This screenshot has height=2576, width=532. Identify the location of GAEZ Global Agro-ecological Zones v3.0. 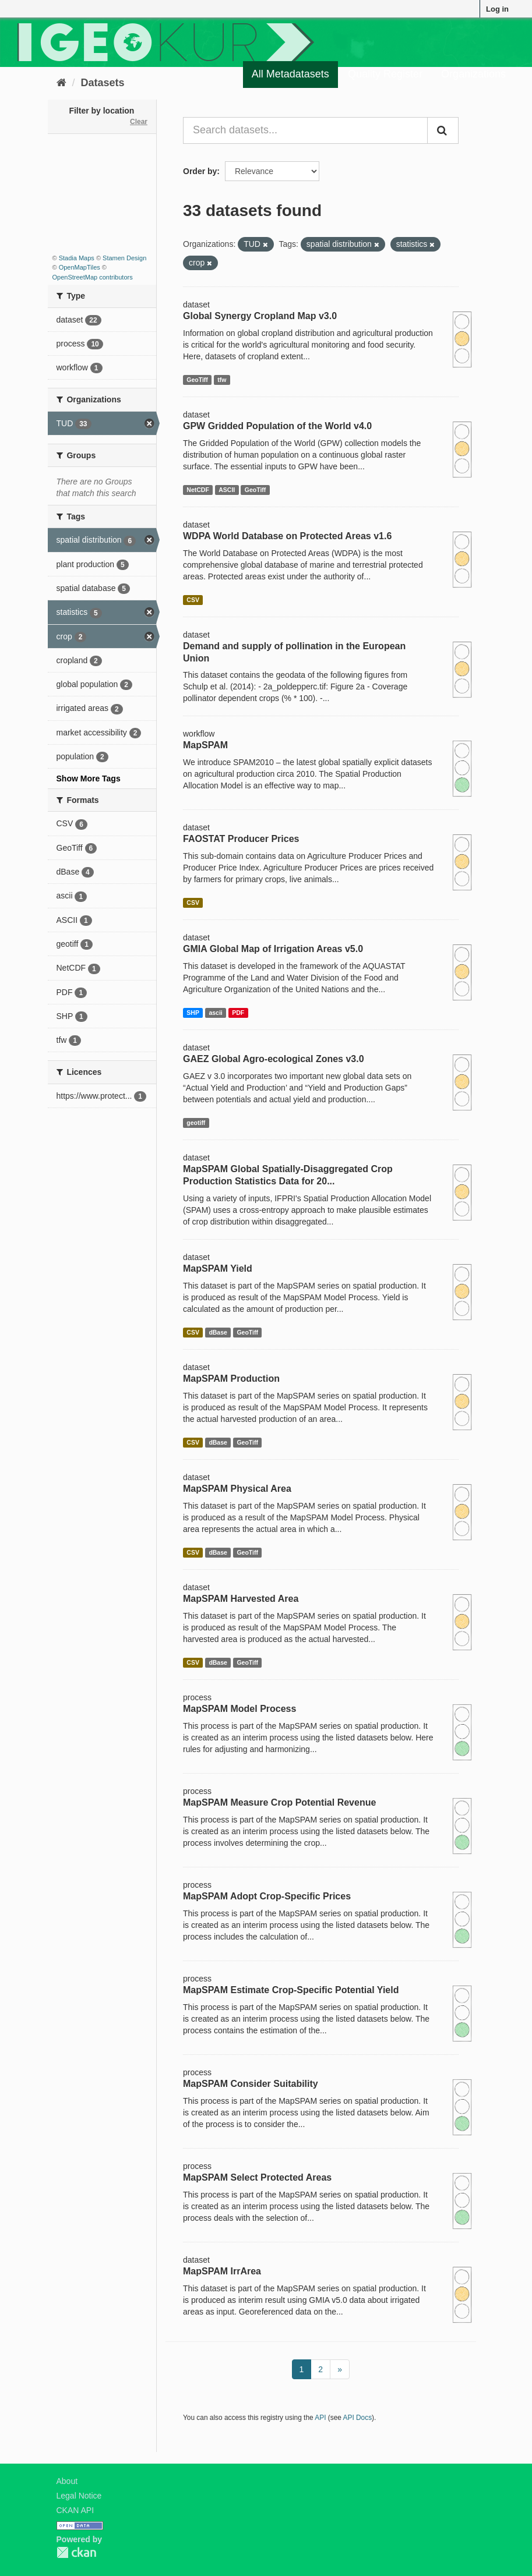
(273, 1059).